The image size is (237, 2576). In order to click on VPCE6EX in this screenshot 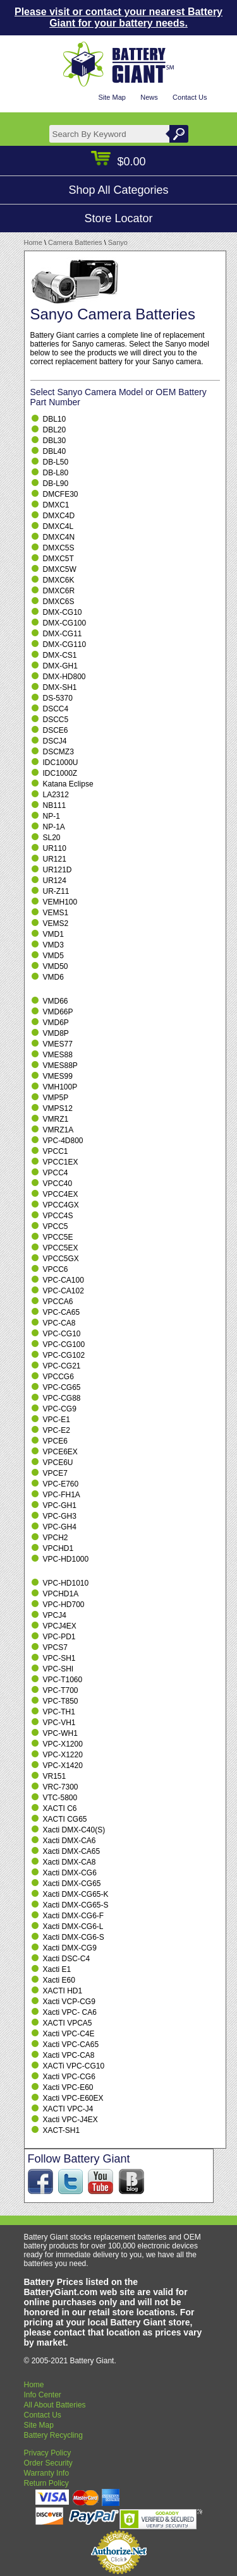, I will do `click(60, 1451)`.